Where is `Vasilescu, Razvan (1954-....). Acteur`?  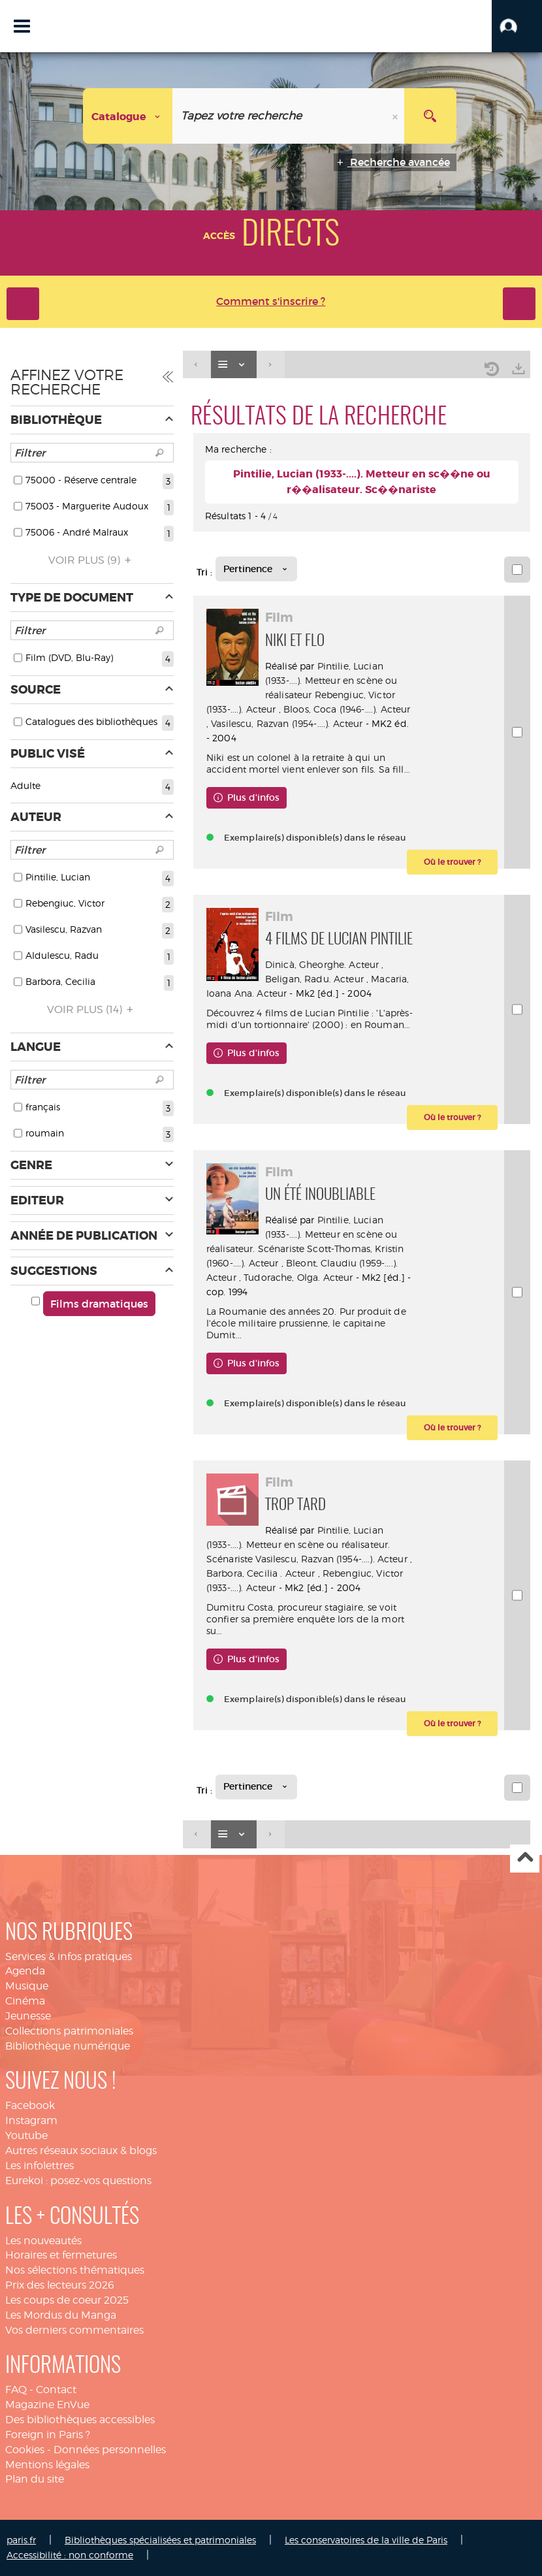
Vasilescu, Razvan (1954-....). Acteur is located at coordinates (286, 723).